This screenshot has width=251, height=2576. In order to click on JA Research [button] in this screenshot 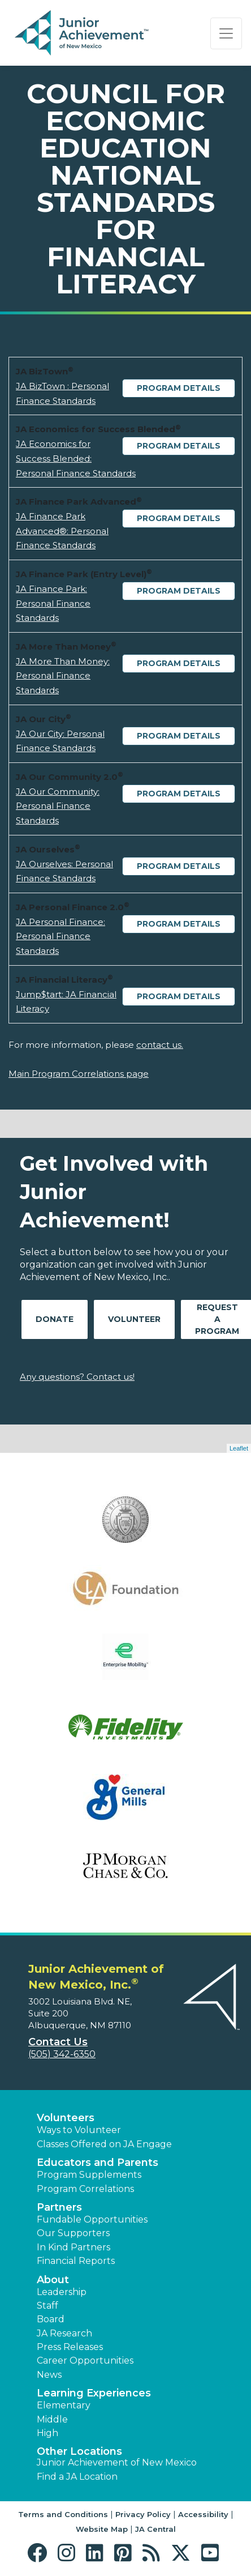, I will do `click(64, 2333)`.